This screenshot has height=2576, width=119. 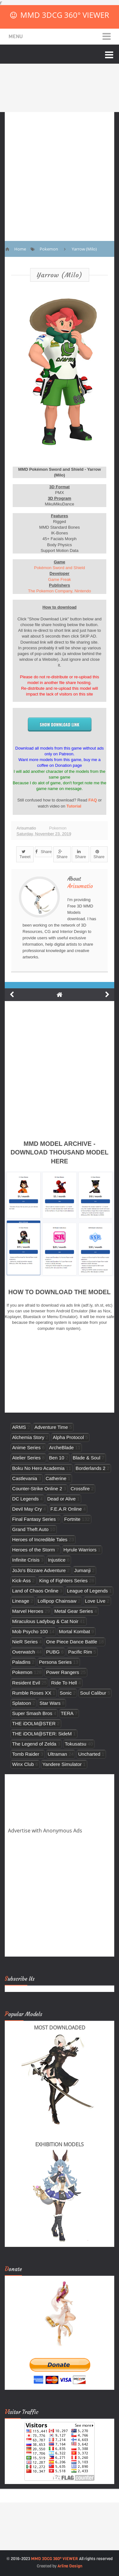 I want to click on Arlina Design, so click(x=69, y=2566).